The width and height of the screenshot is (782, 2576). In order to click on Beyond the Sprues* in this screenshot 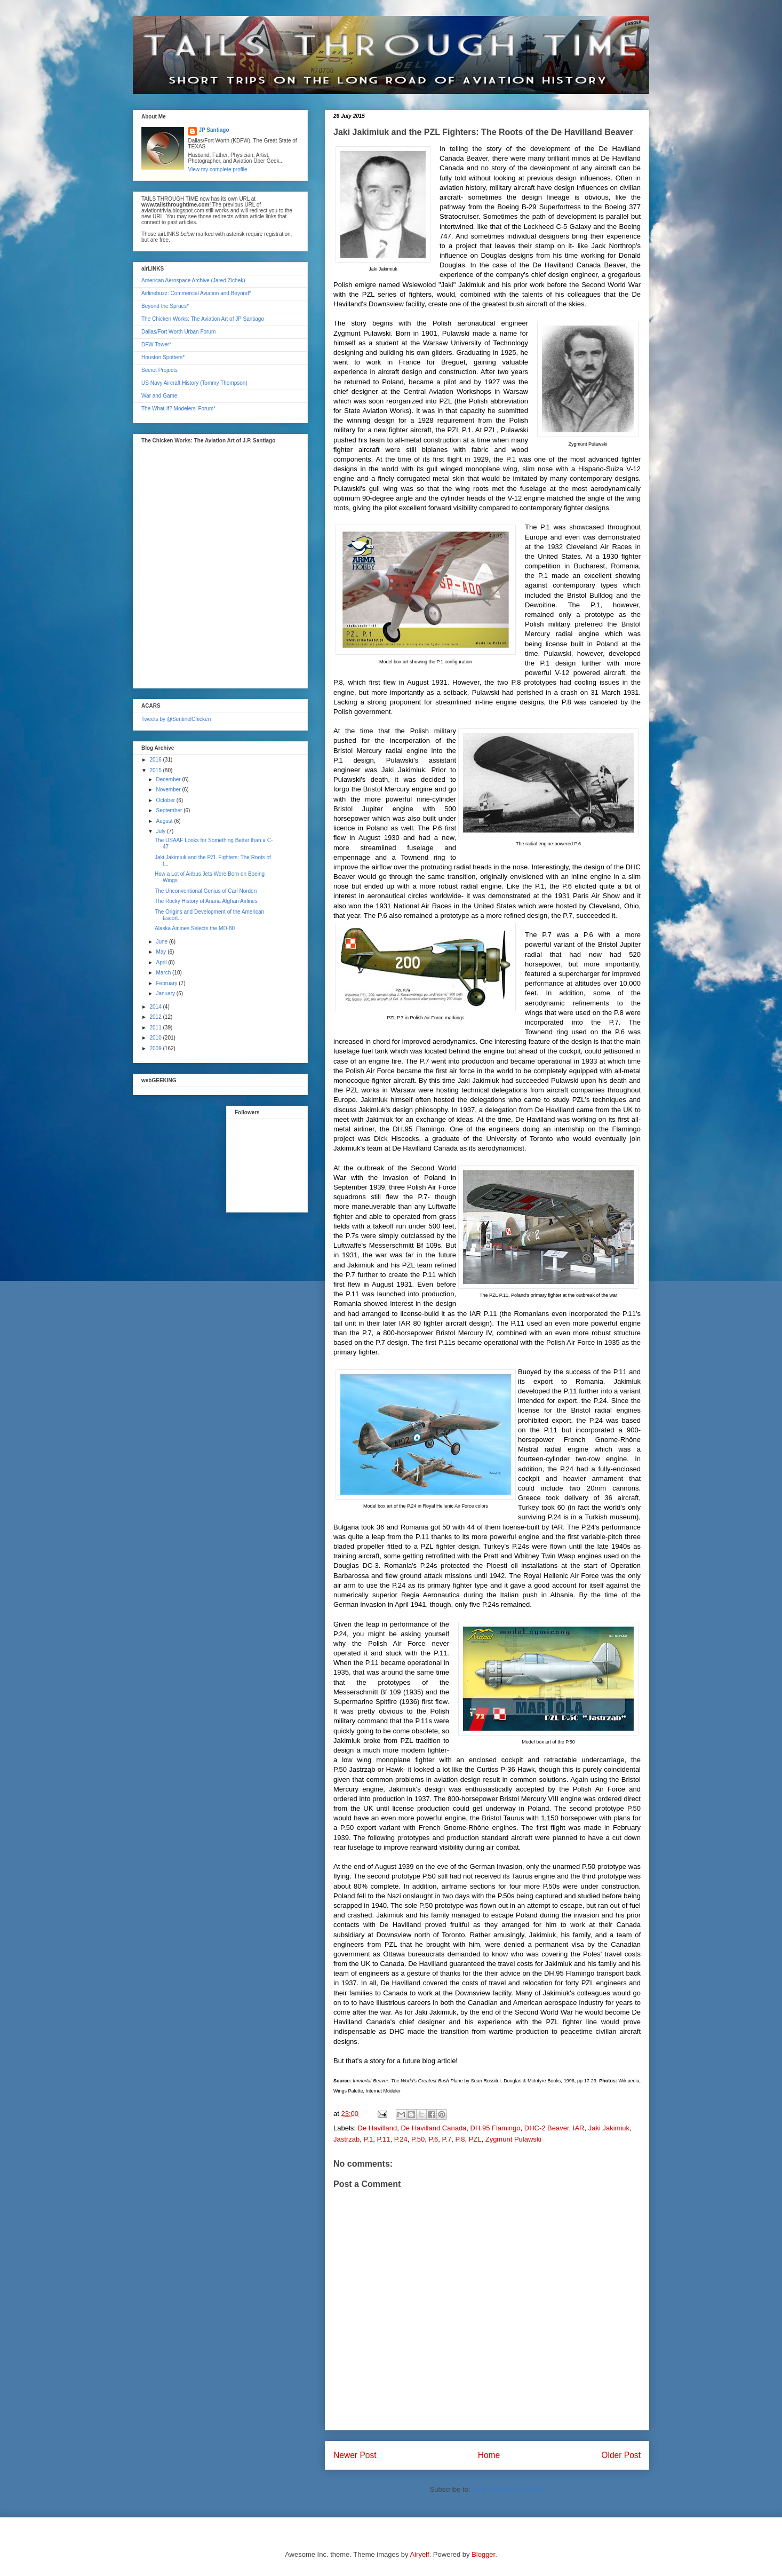, I will do `click(165, 306)`.